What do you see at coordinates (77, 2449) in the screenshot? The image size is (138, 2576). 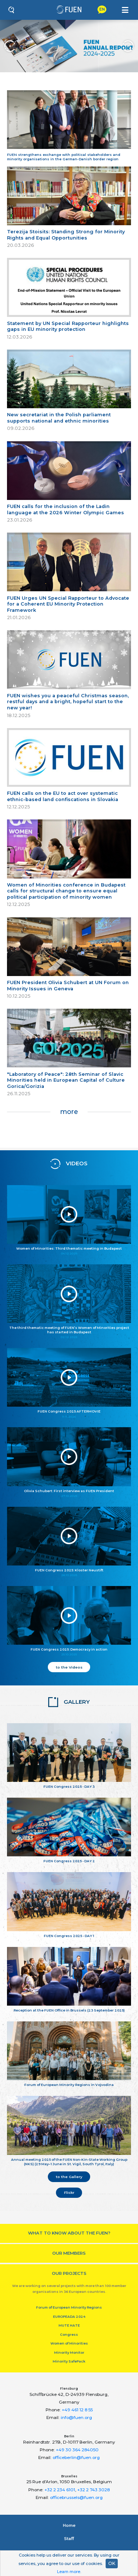 I see `+49 30 364 284050` at bounding box center [77, 2449].